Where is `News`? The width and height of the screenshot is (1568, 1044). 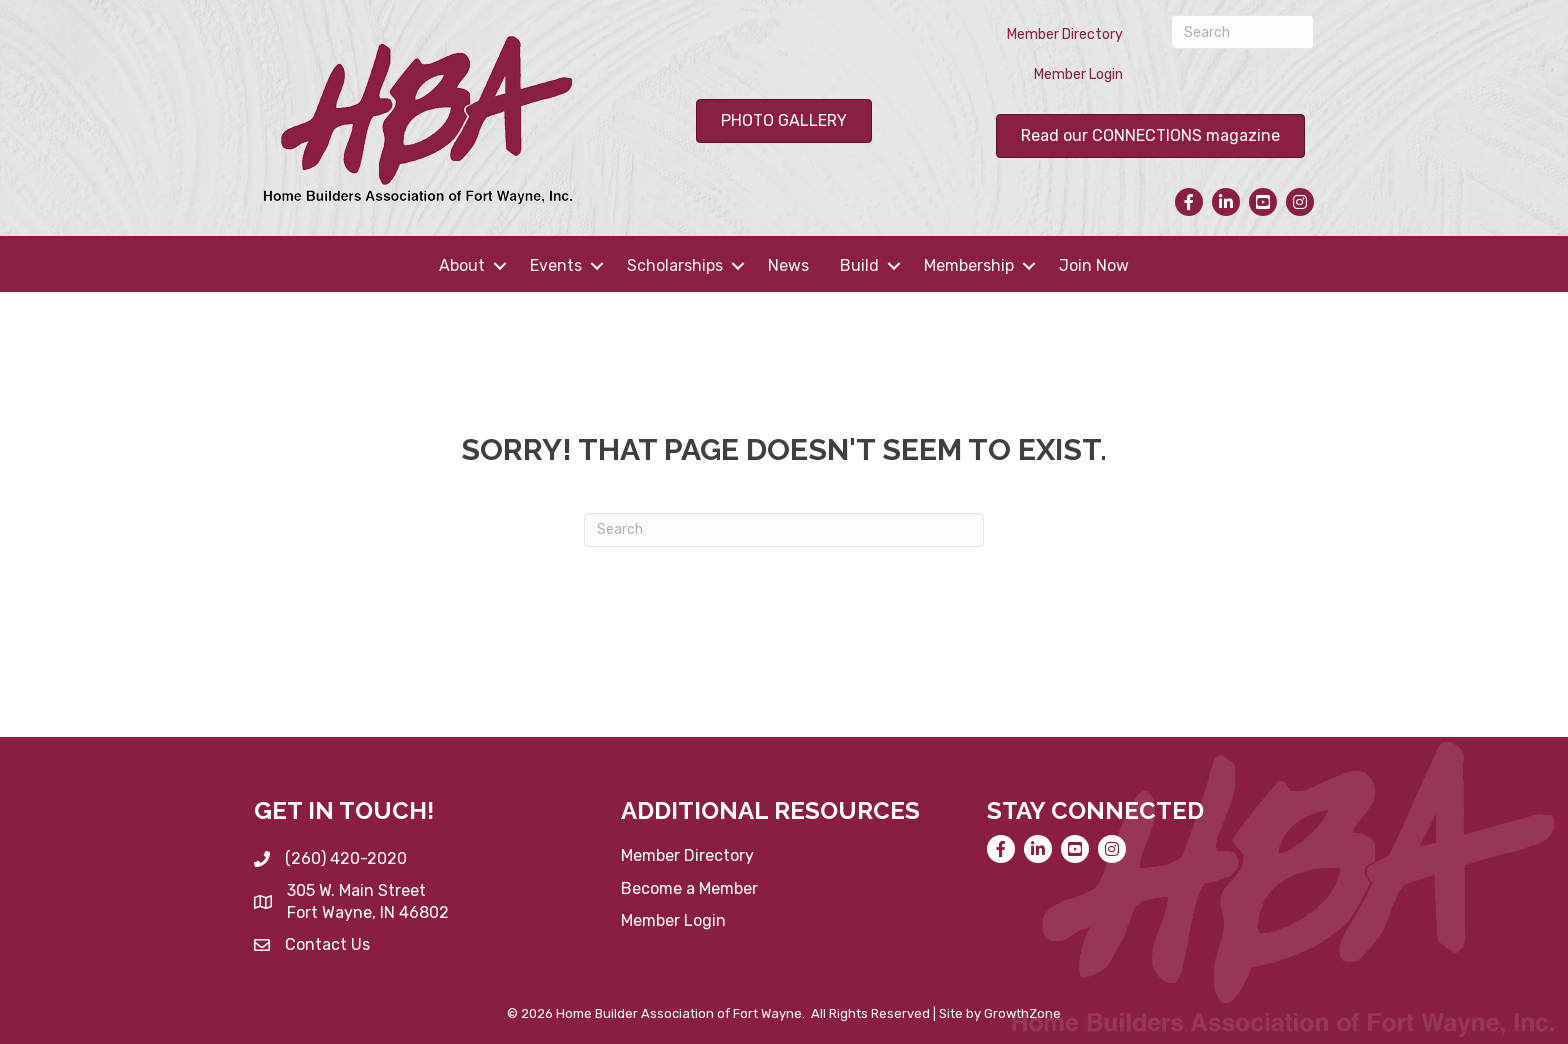 News is located at coordinates (788, 265).